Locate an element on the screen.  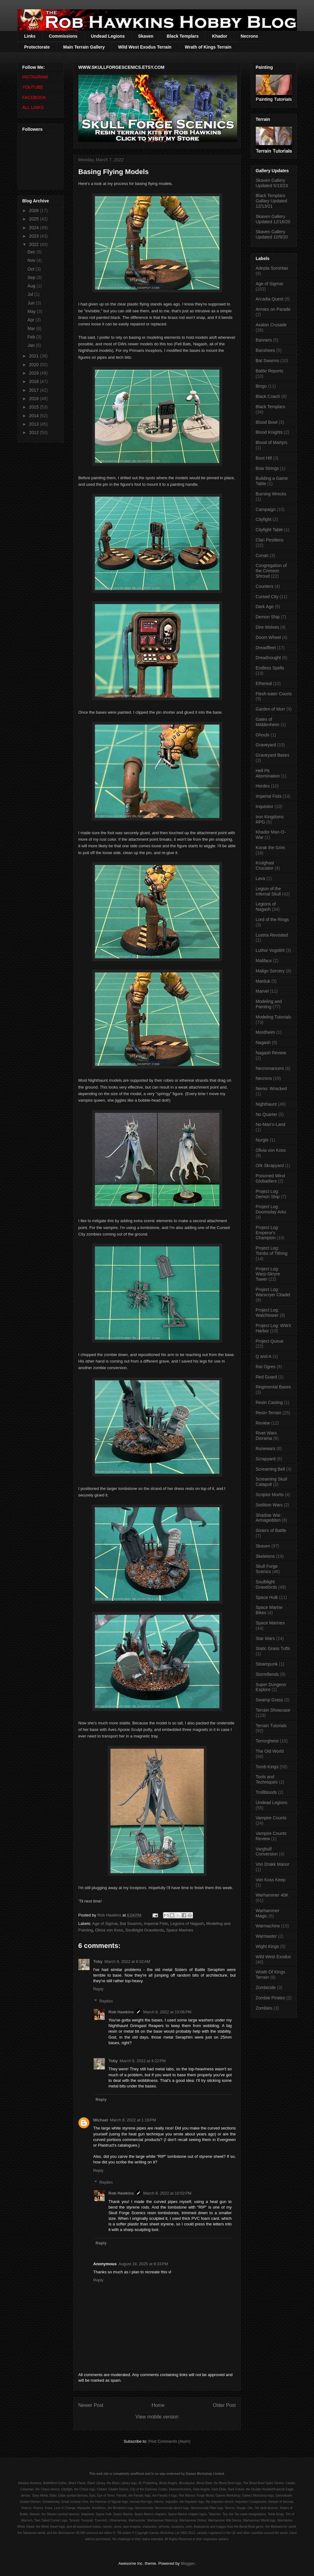
Bat Swarms is located at coordinates (131, 1923).